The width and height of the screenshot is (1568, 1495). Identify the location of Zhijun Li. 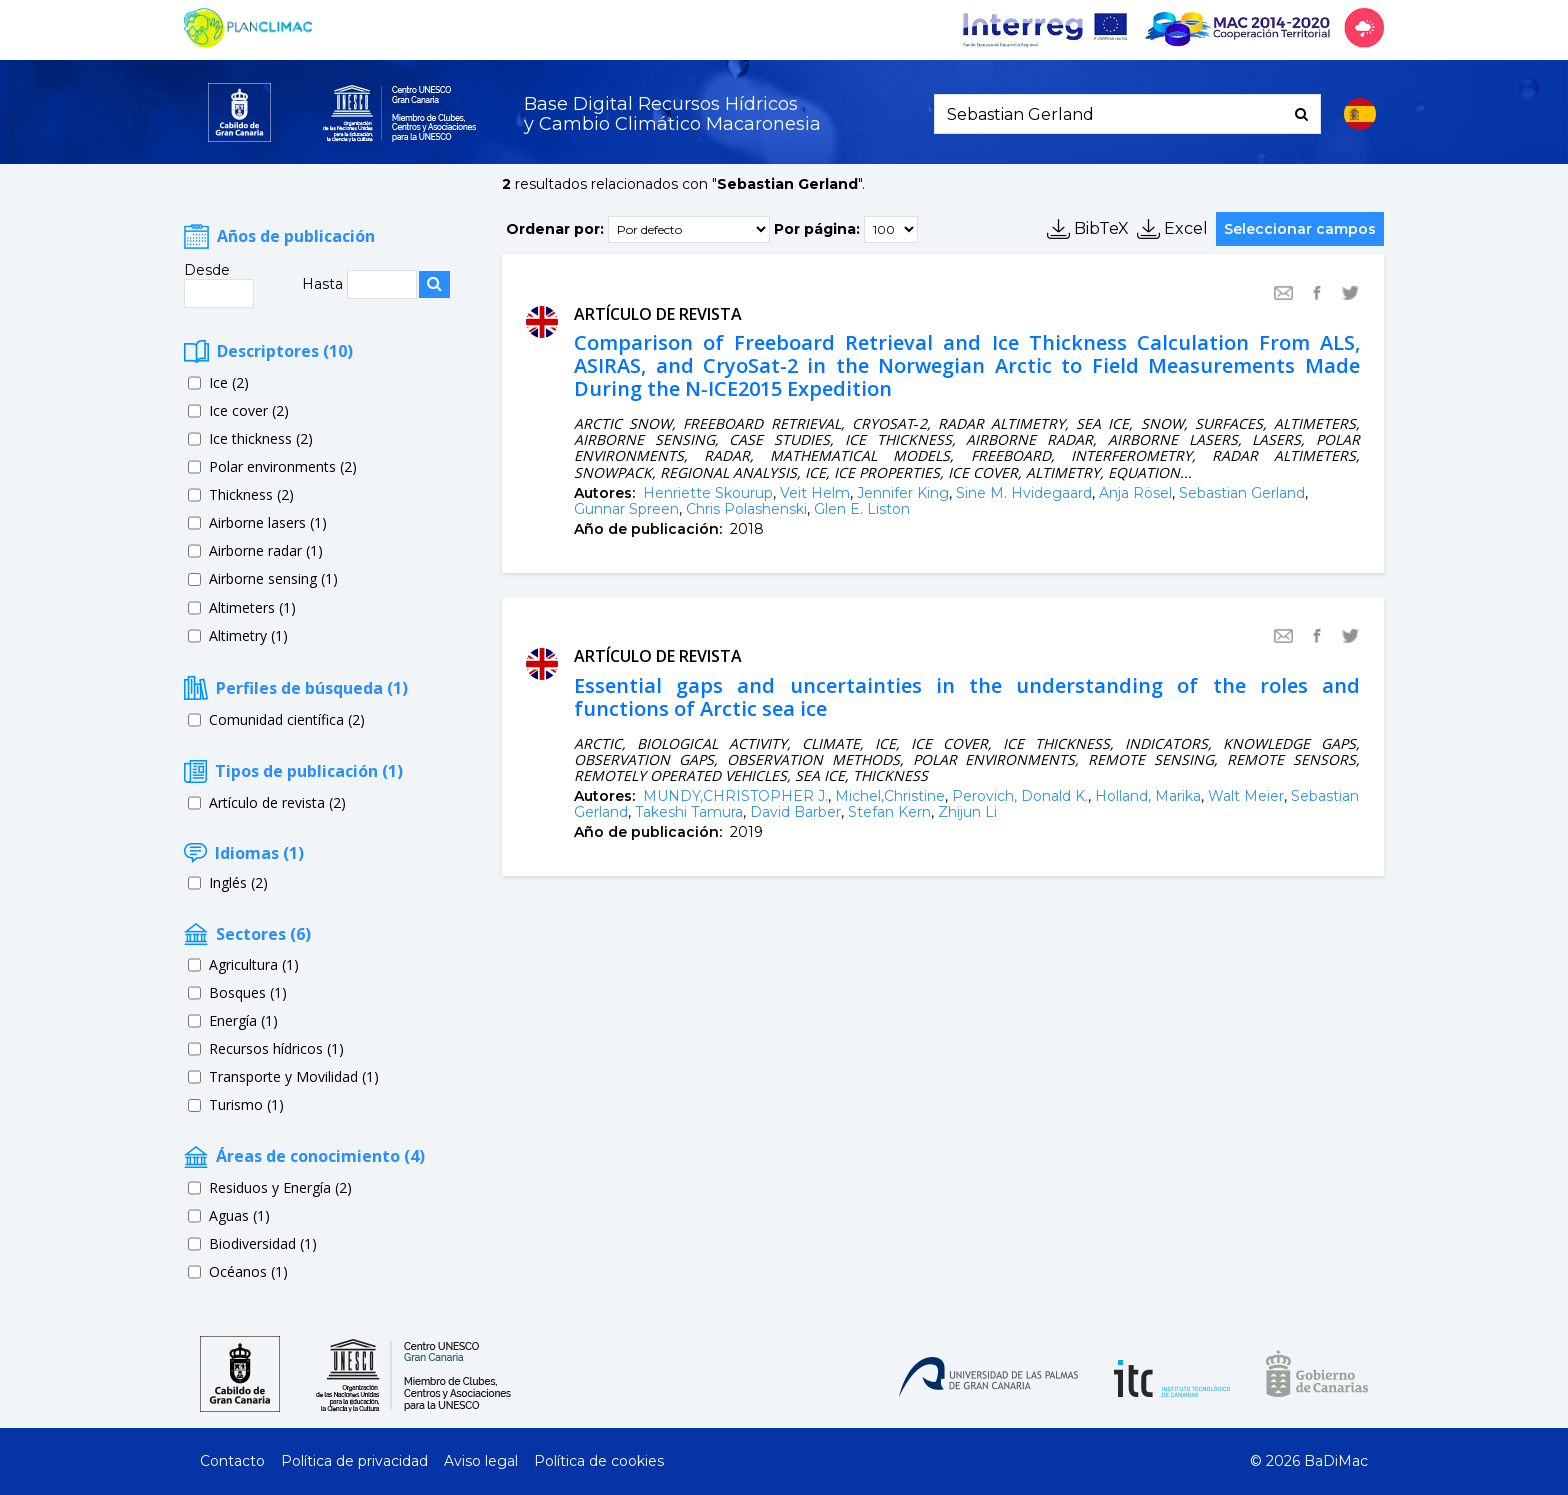
(967, 812).